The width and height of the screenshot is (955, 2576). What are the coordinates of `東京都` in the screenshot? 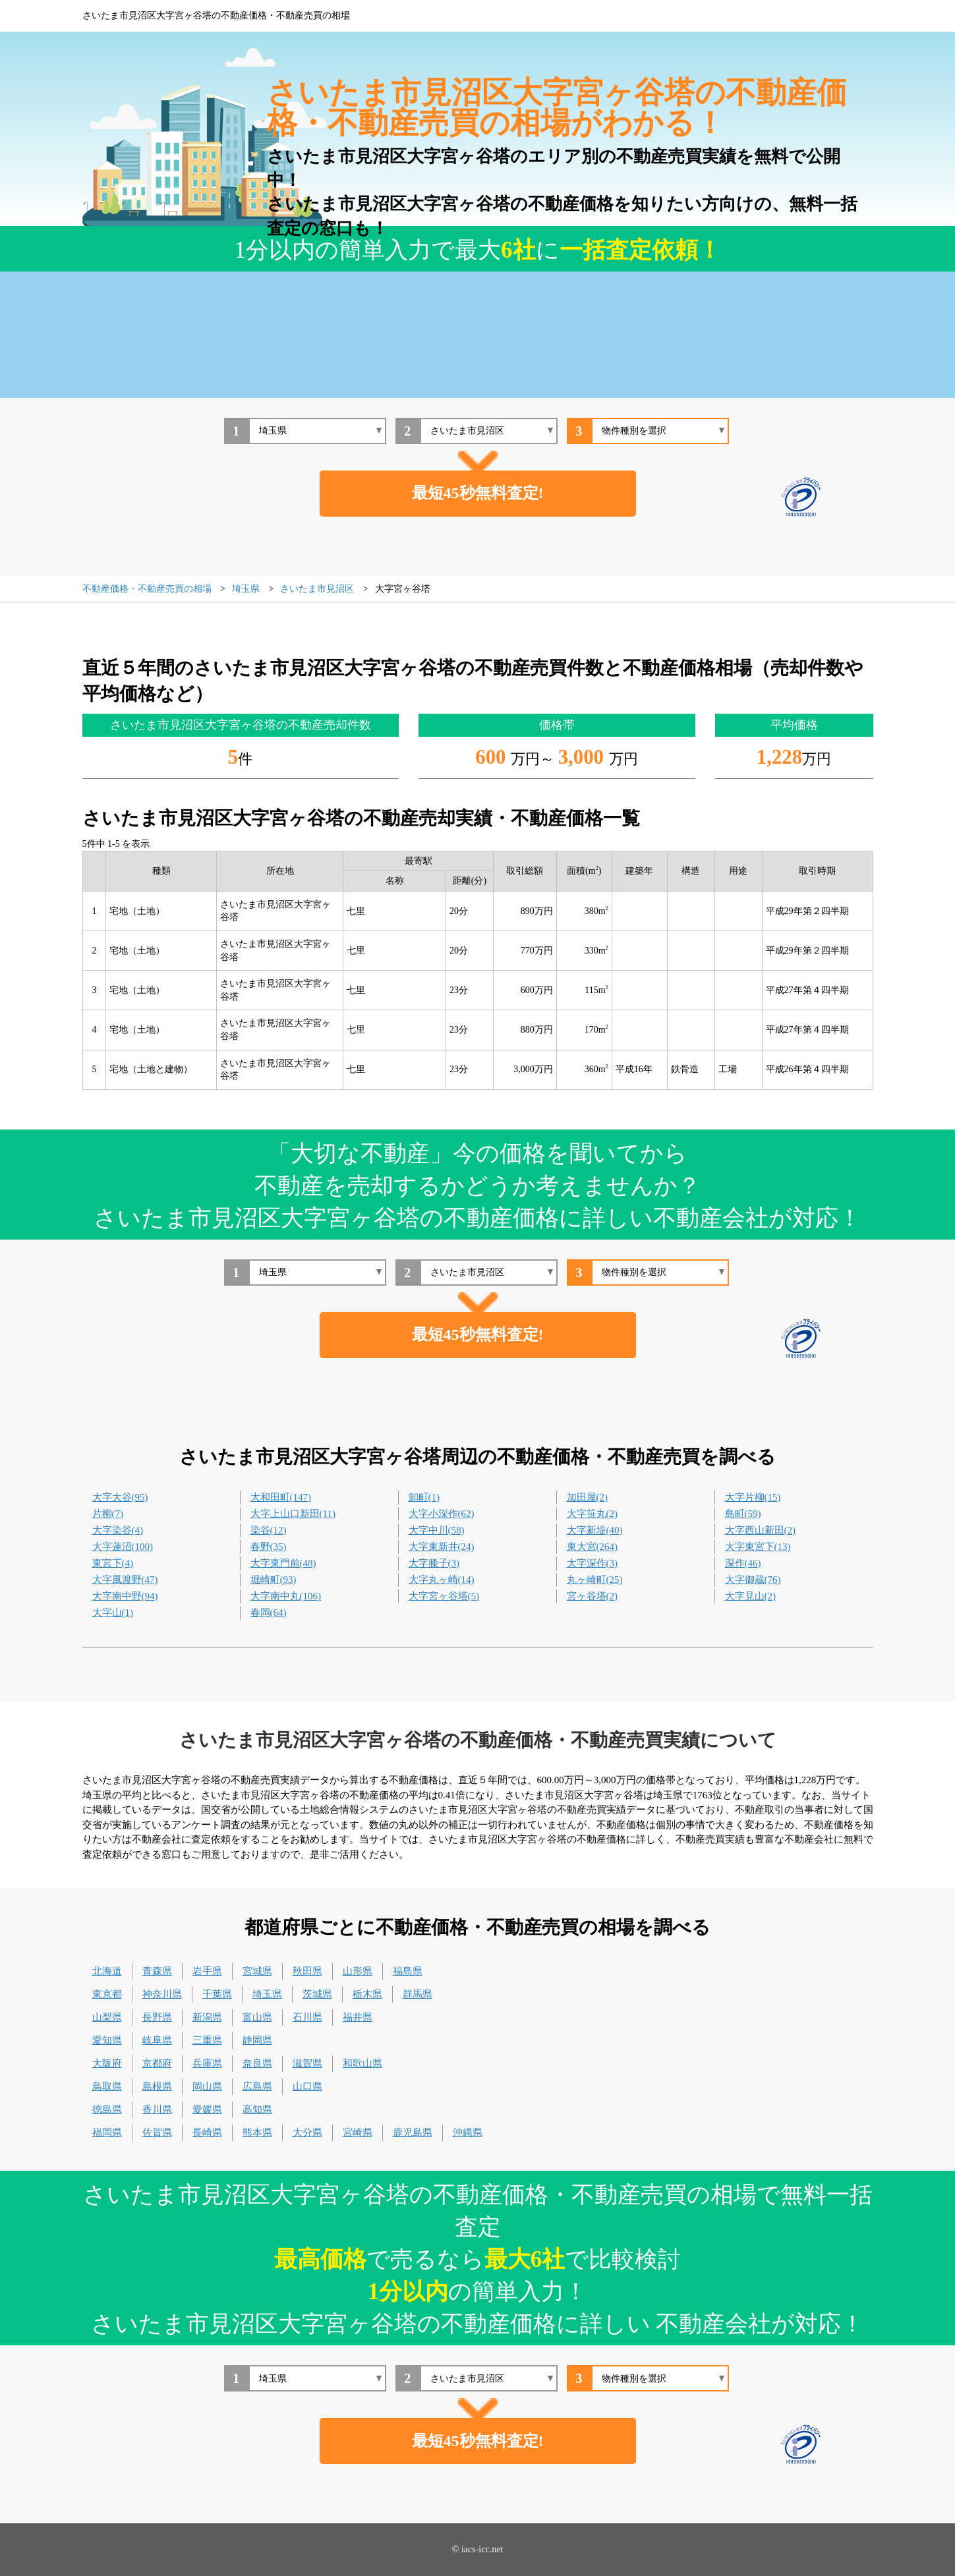 It's located at (107, 1994).